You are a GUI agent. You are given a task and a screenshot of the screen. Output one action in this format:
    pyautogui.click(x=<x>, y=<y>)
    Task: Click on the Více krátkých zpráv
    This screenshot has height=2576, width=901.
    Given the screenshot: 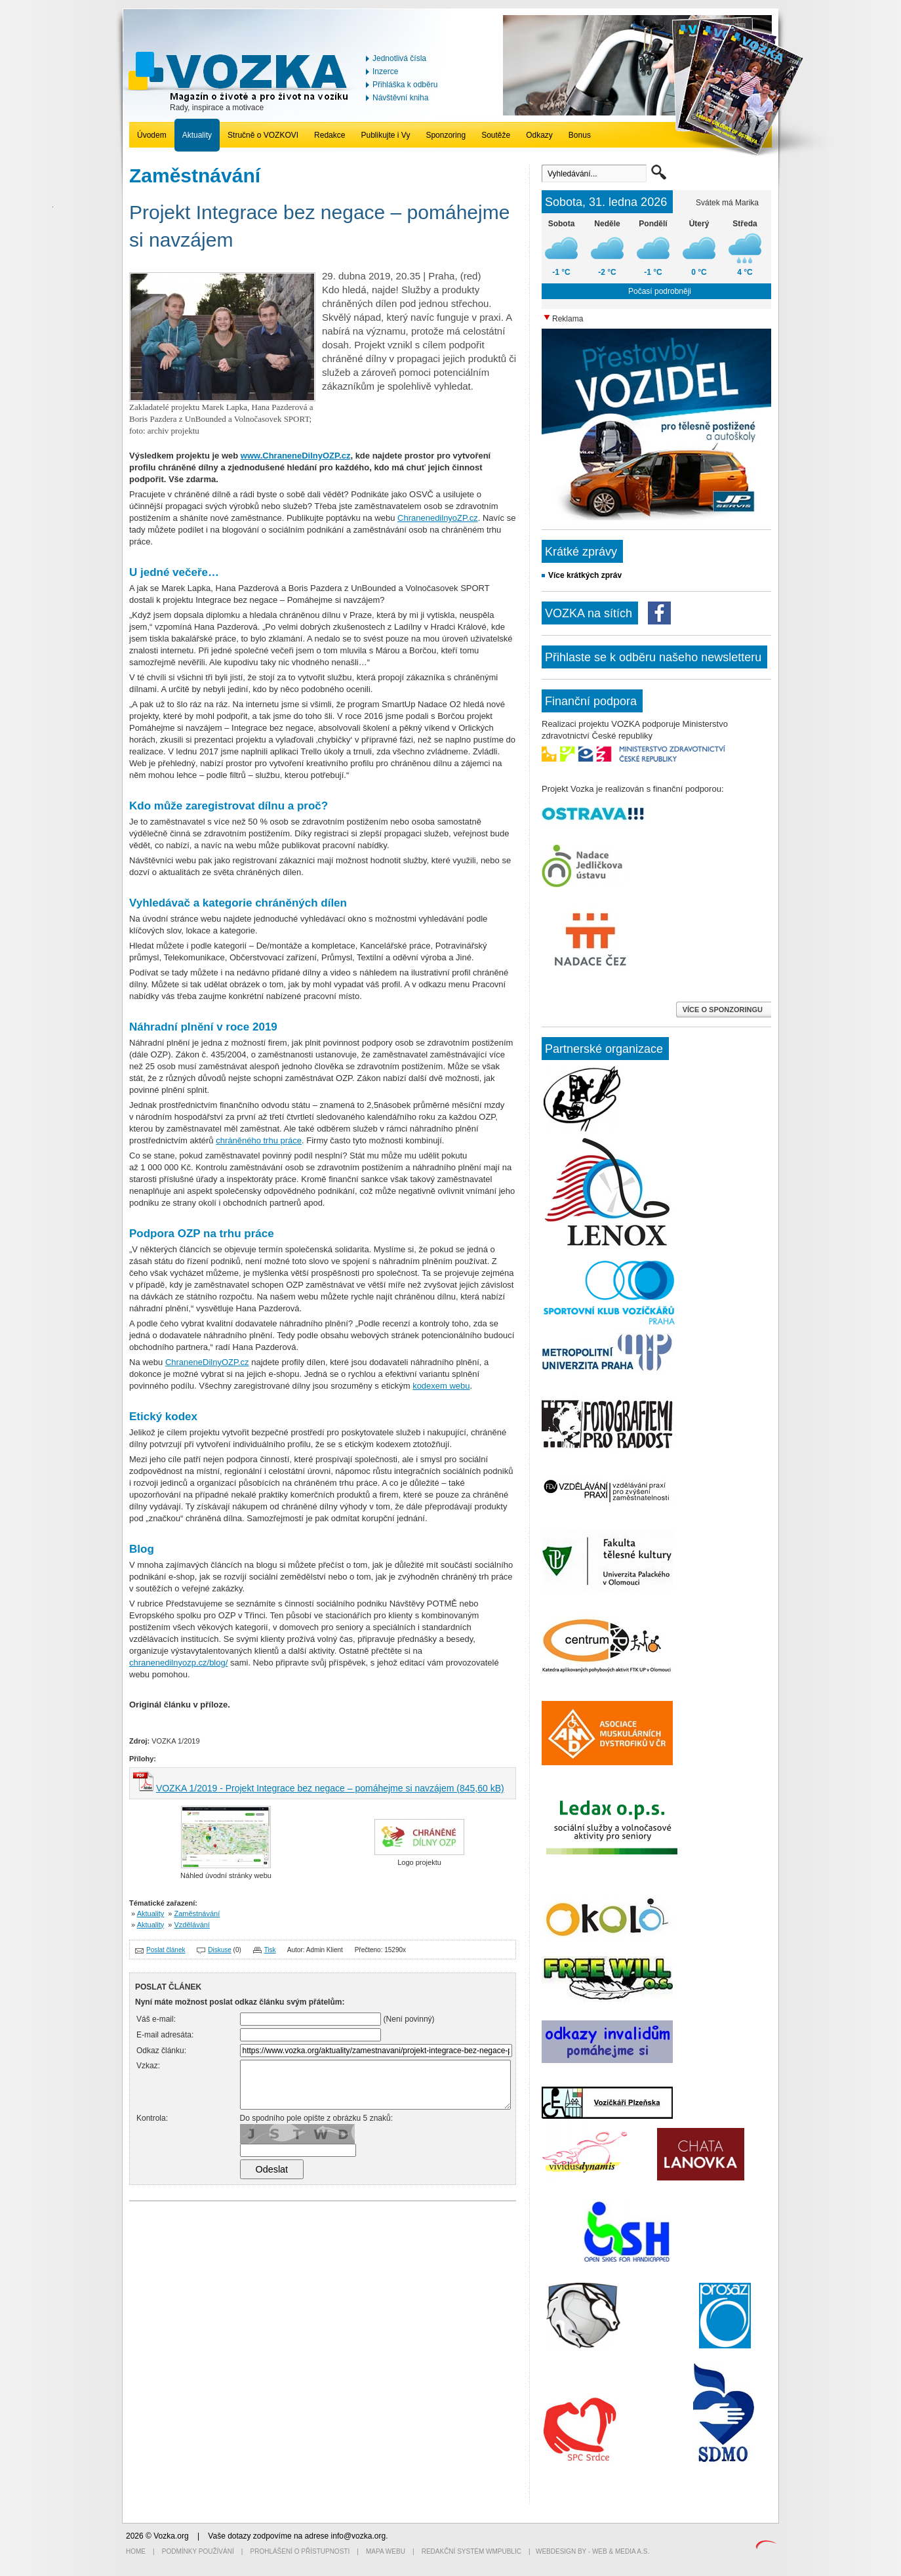 What is the action you would take?
    pyautogui.click(x=585, y=575)
    